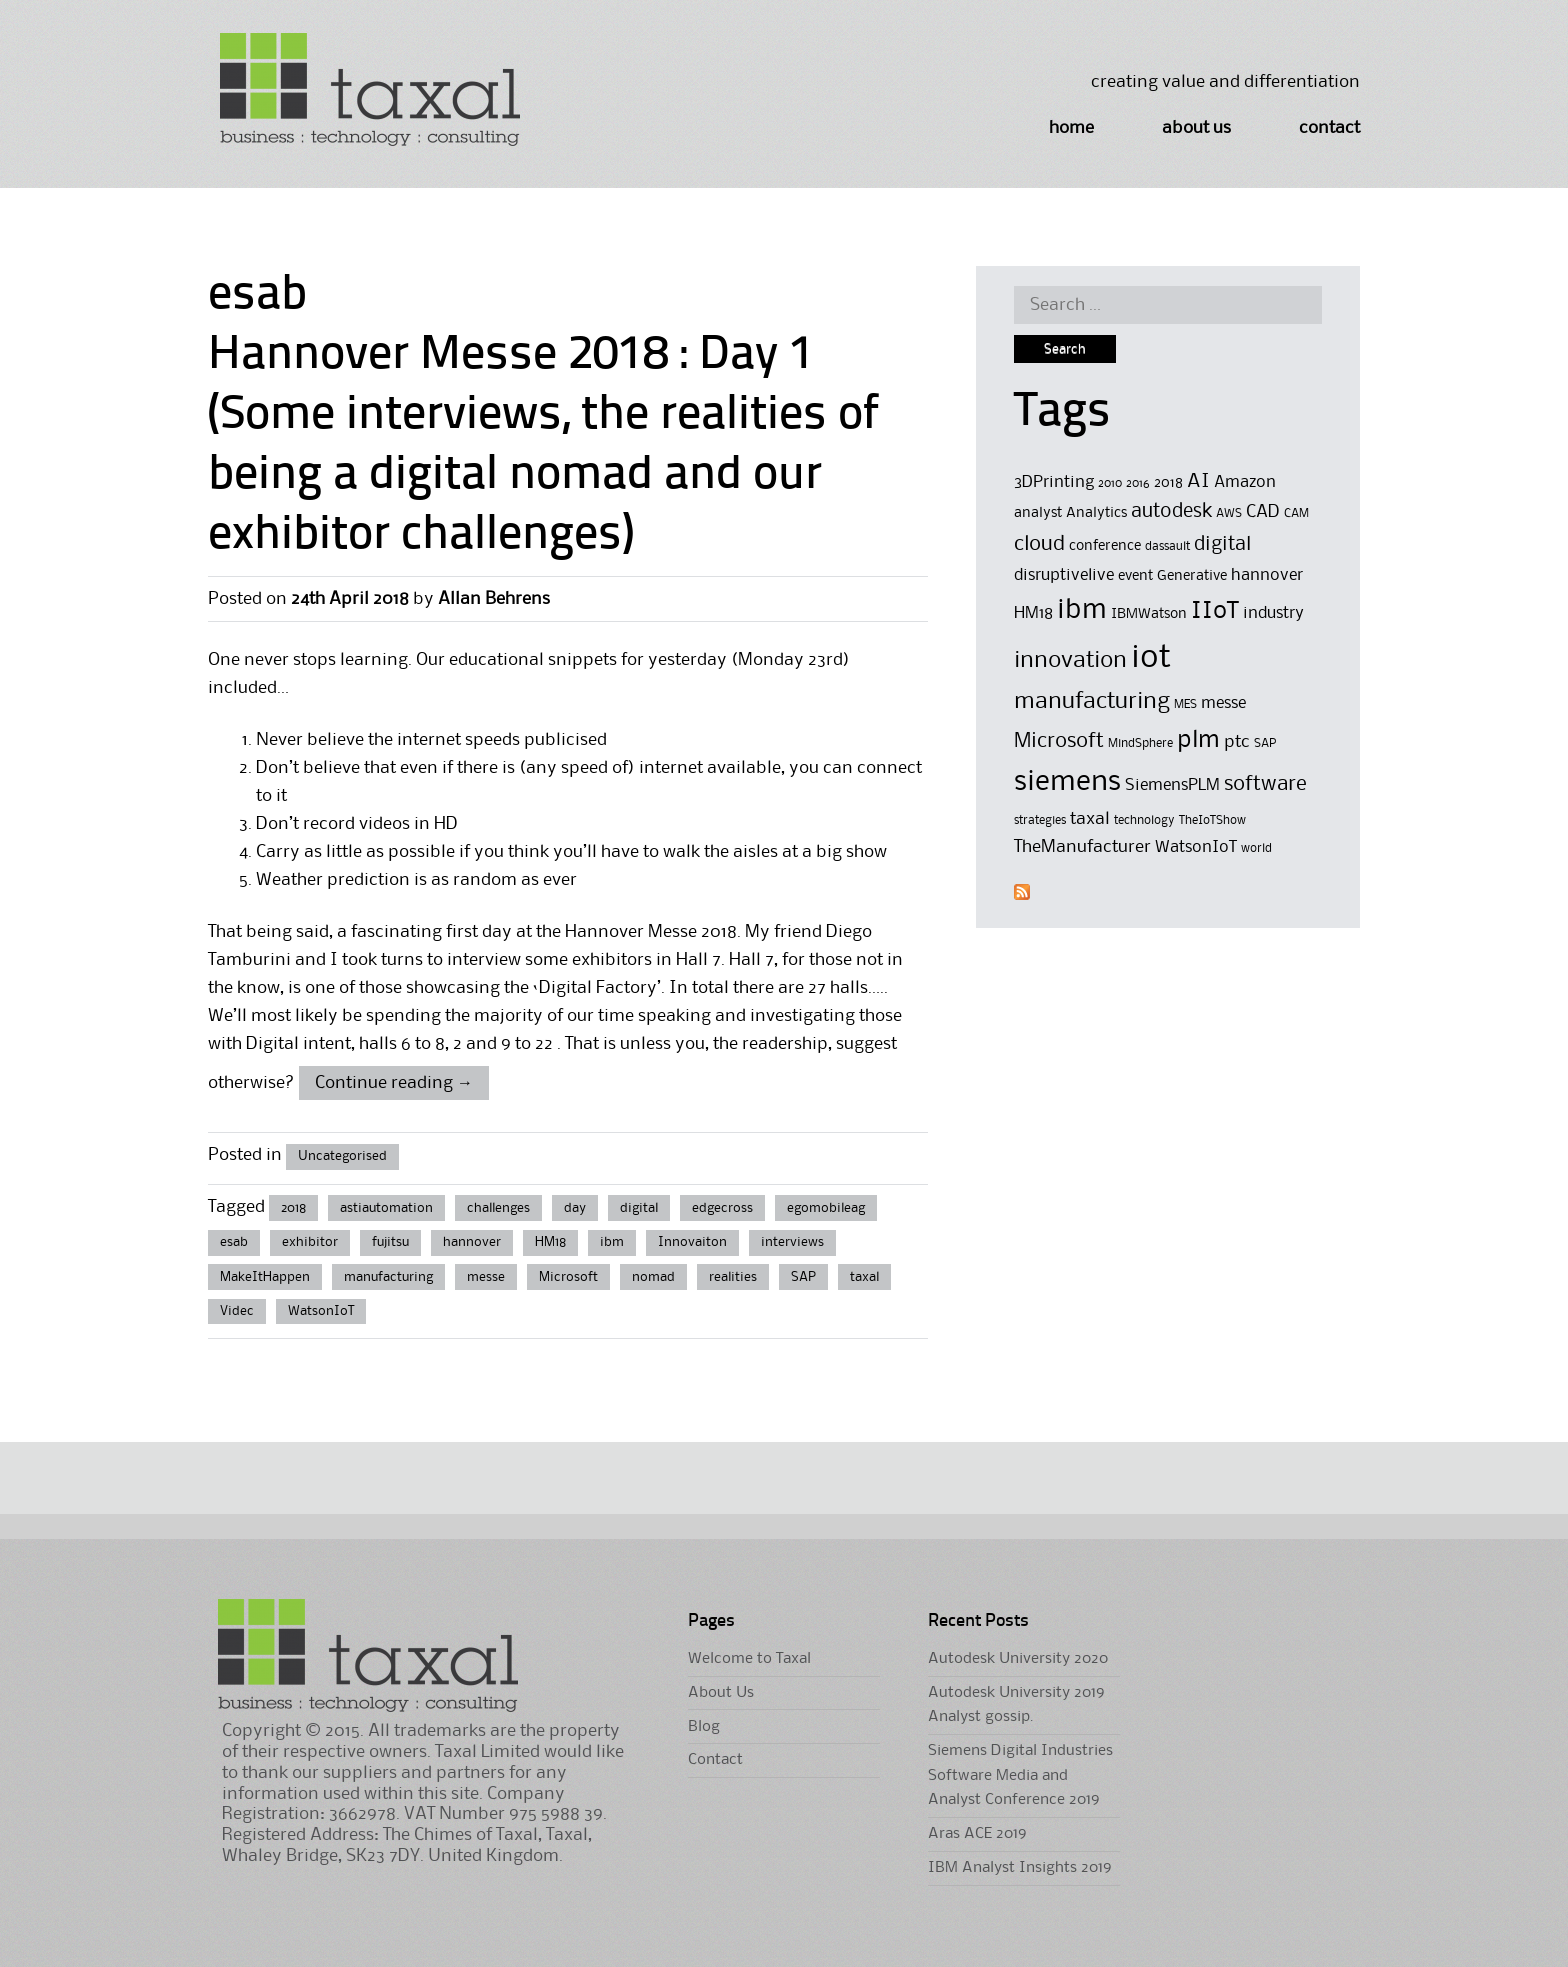 Image resolution: width=1568 pixels, height=1967 pixels. What do you see at coordinates (1296, 513) in the screenshot?
I see `CAM [CAM (4 items)]` at bounding box center [1296, 513].